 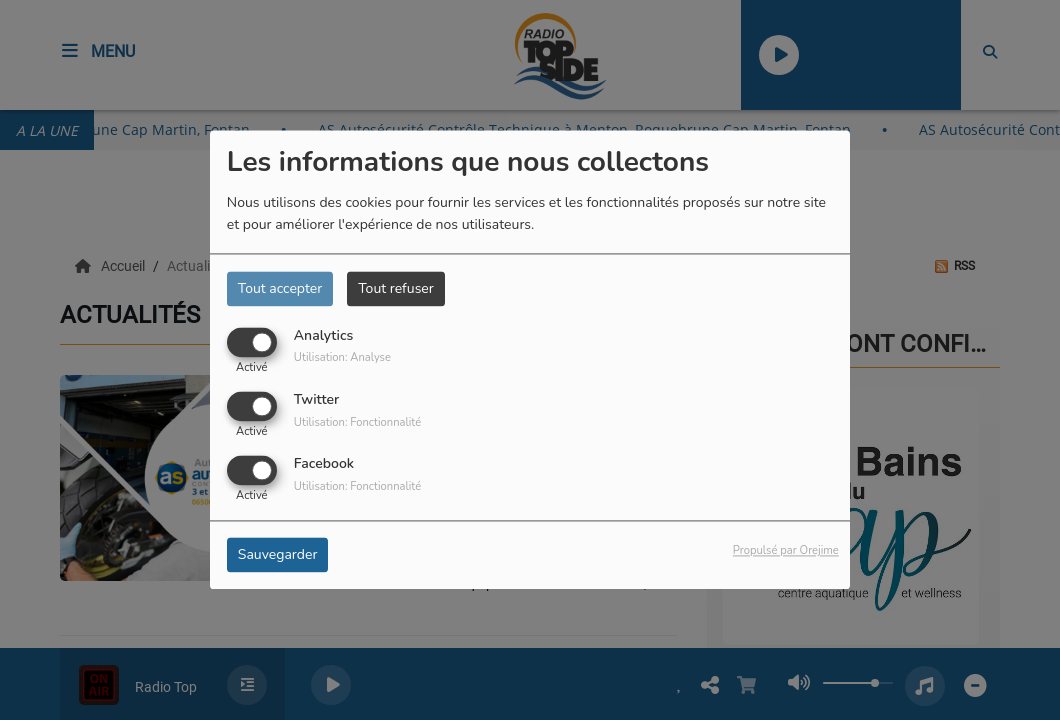 What do you see at coordinates (278, 555) in the screenshot?
I see `Sauvegarder` at bounding box center [278, 555].